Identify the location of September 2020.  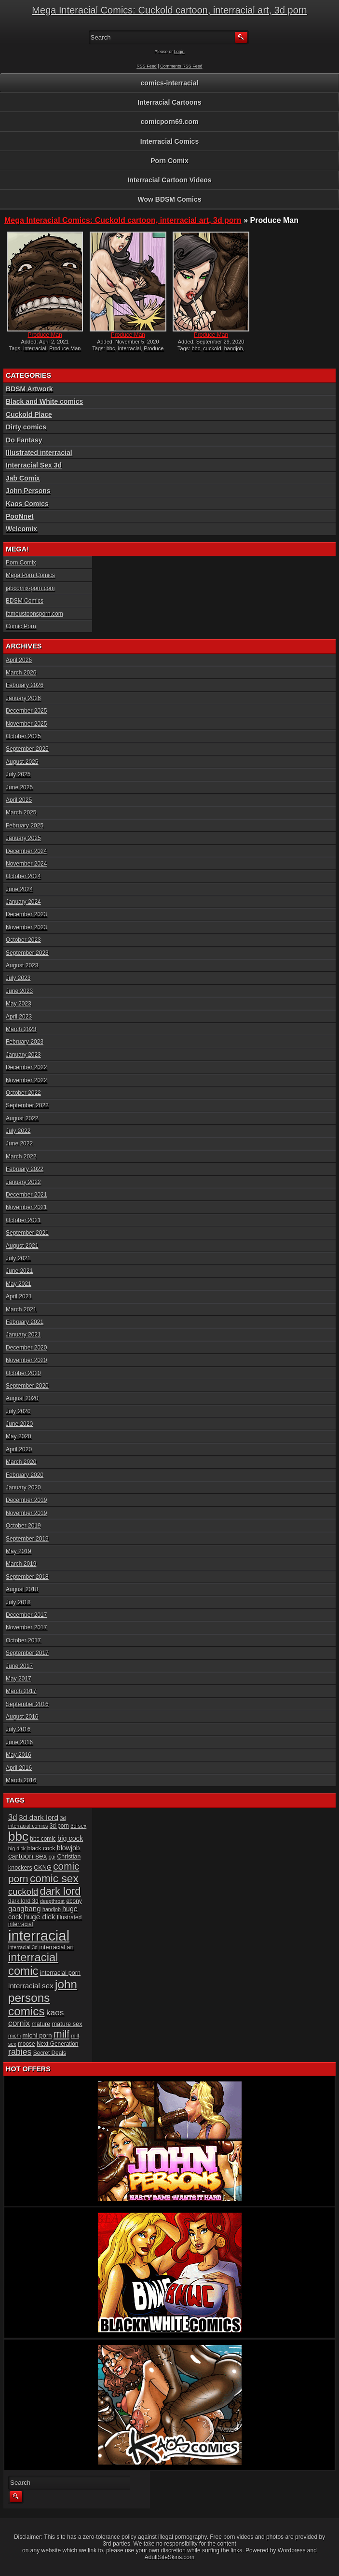
(27, 1385).